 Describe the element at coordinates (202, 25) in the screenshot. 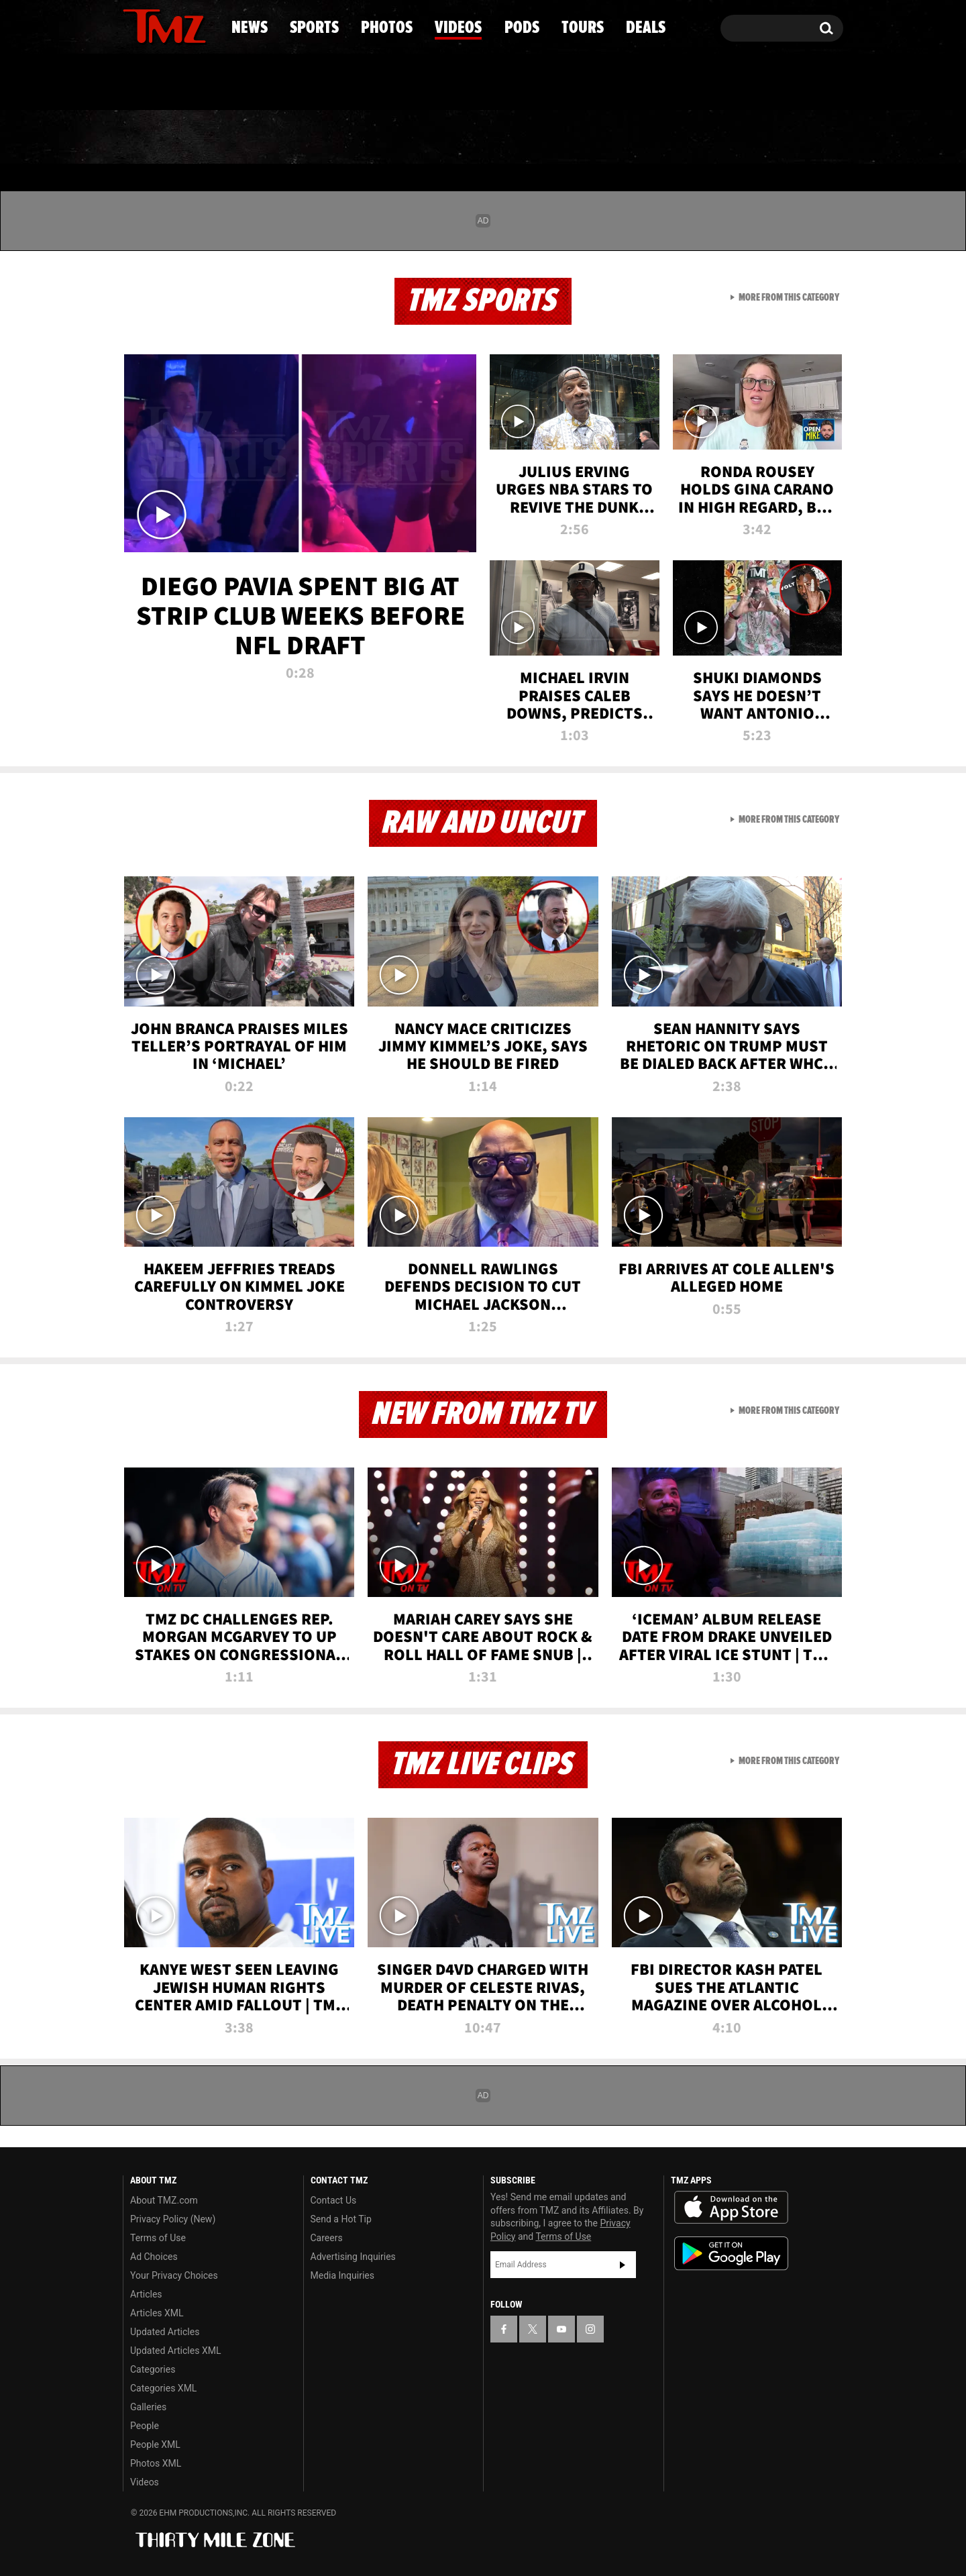

I see `[TMZ on Instagram]` at that location.